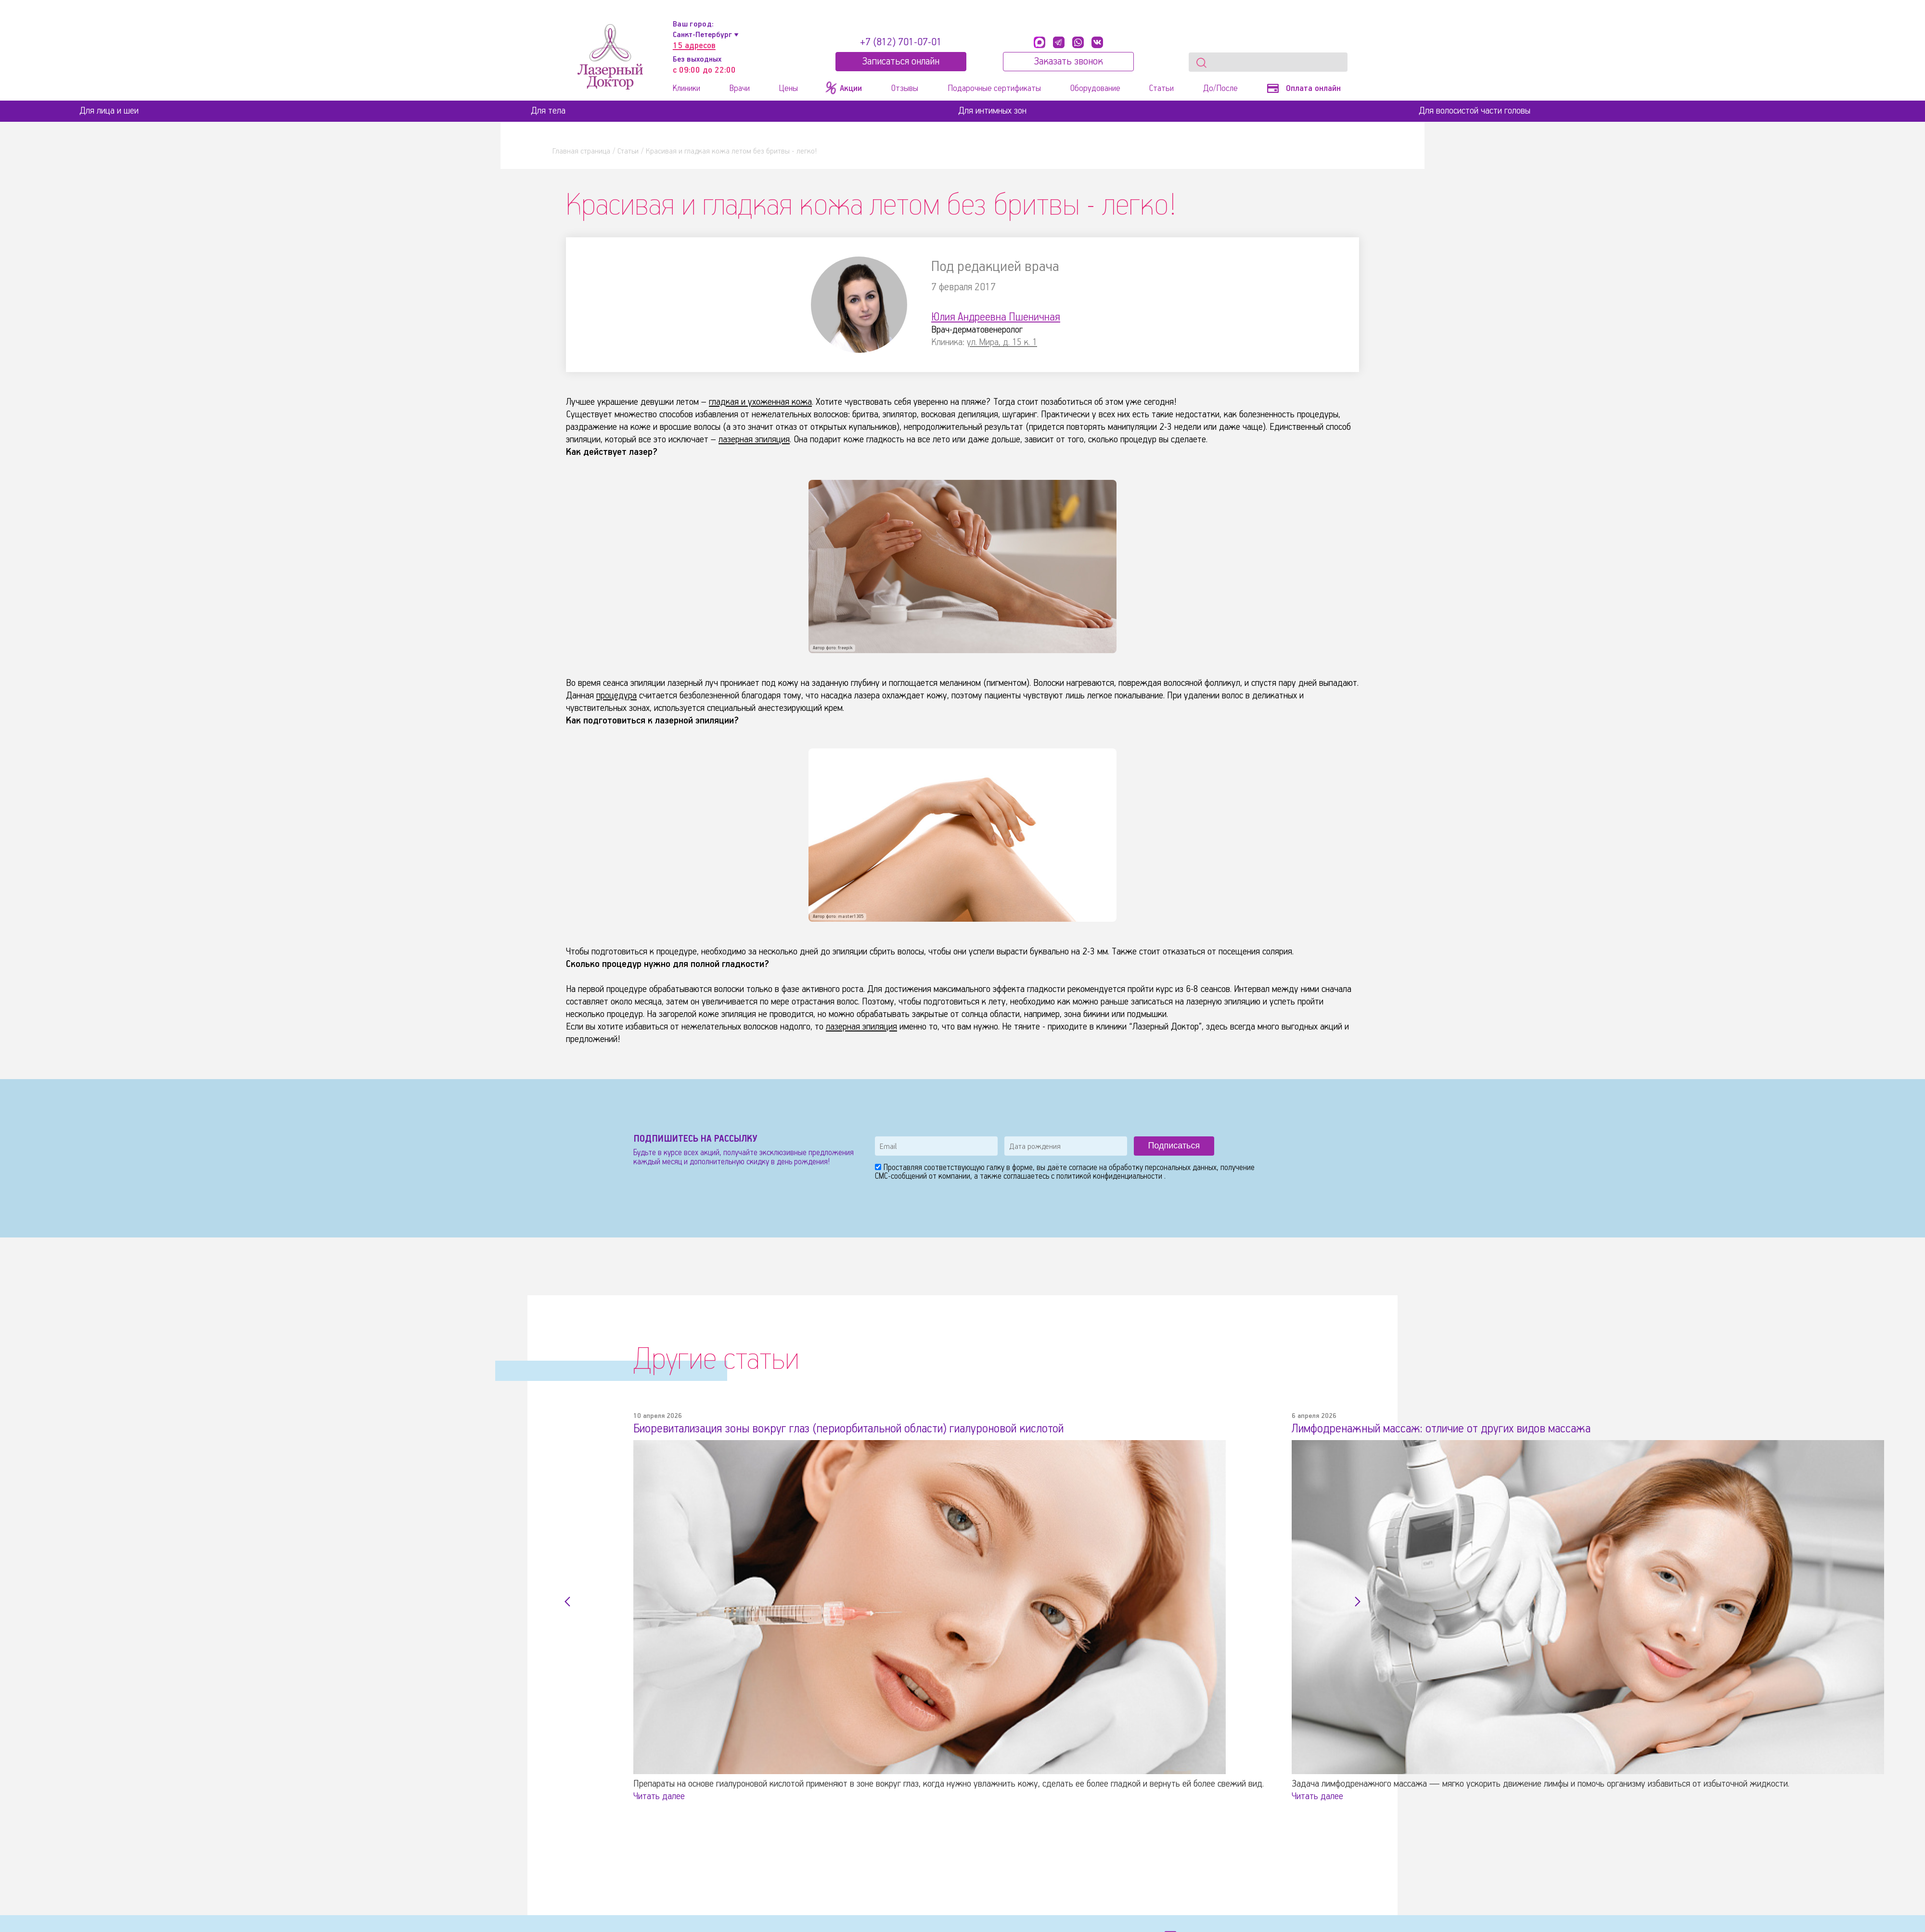 Image resolution: width=1925 pixels, height=1932 pixels. Describe the element at coordinates (1163, 1169) in the screenshot. I see `обработку персональных данных` at that location.